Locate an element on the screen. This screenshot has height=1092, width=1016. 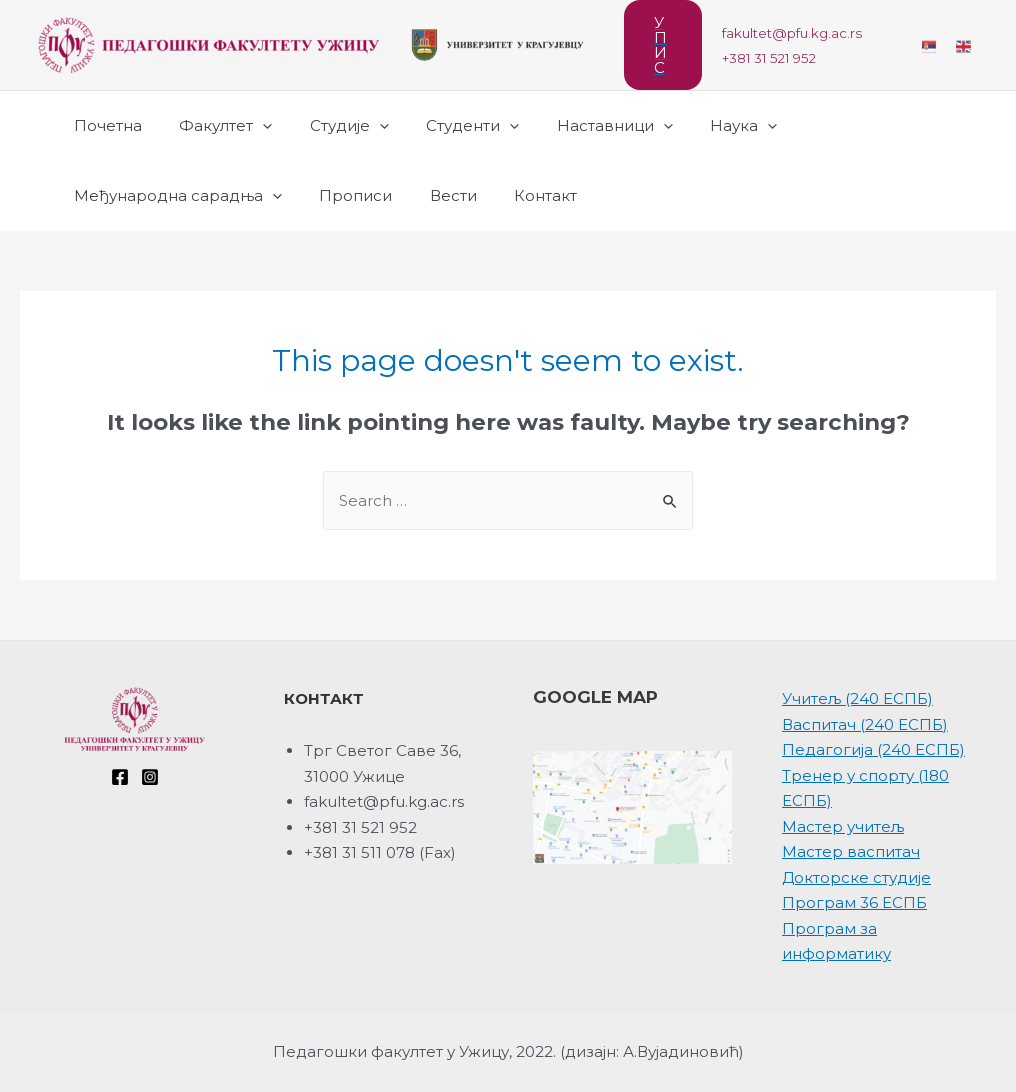
[Instagram] is located at coordinates (150, 777).